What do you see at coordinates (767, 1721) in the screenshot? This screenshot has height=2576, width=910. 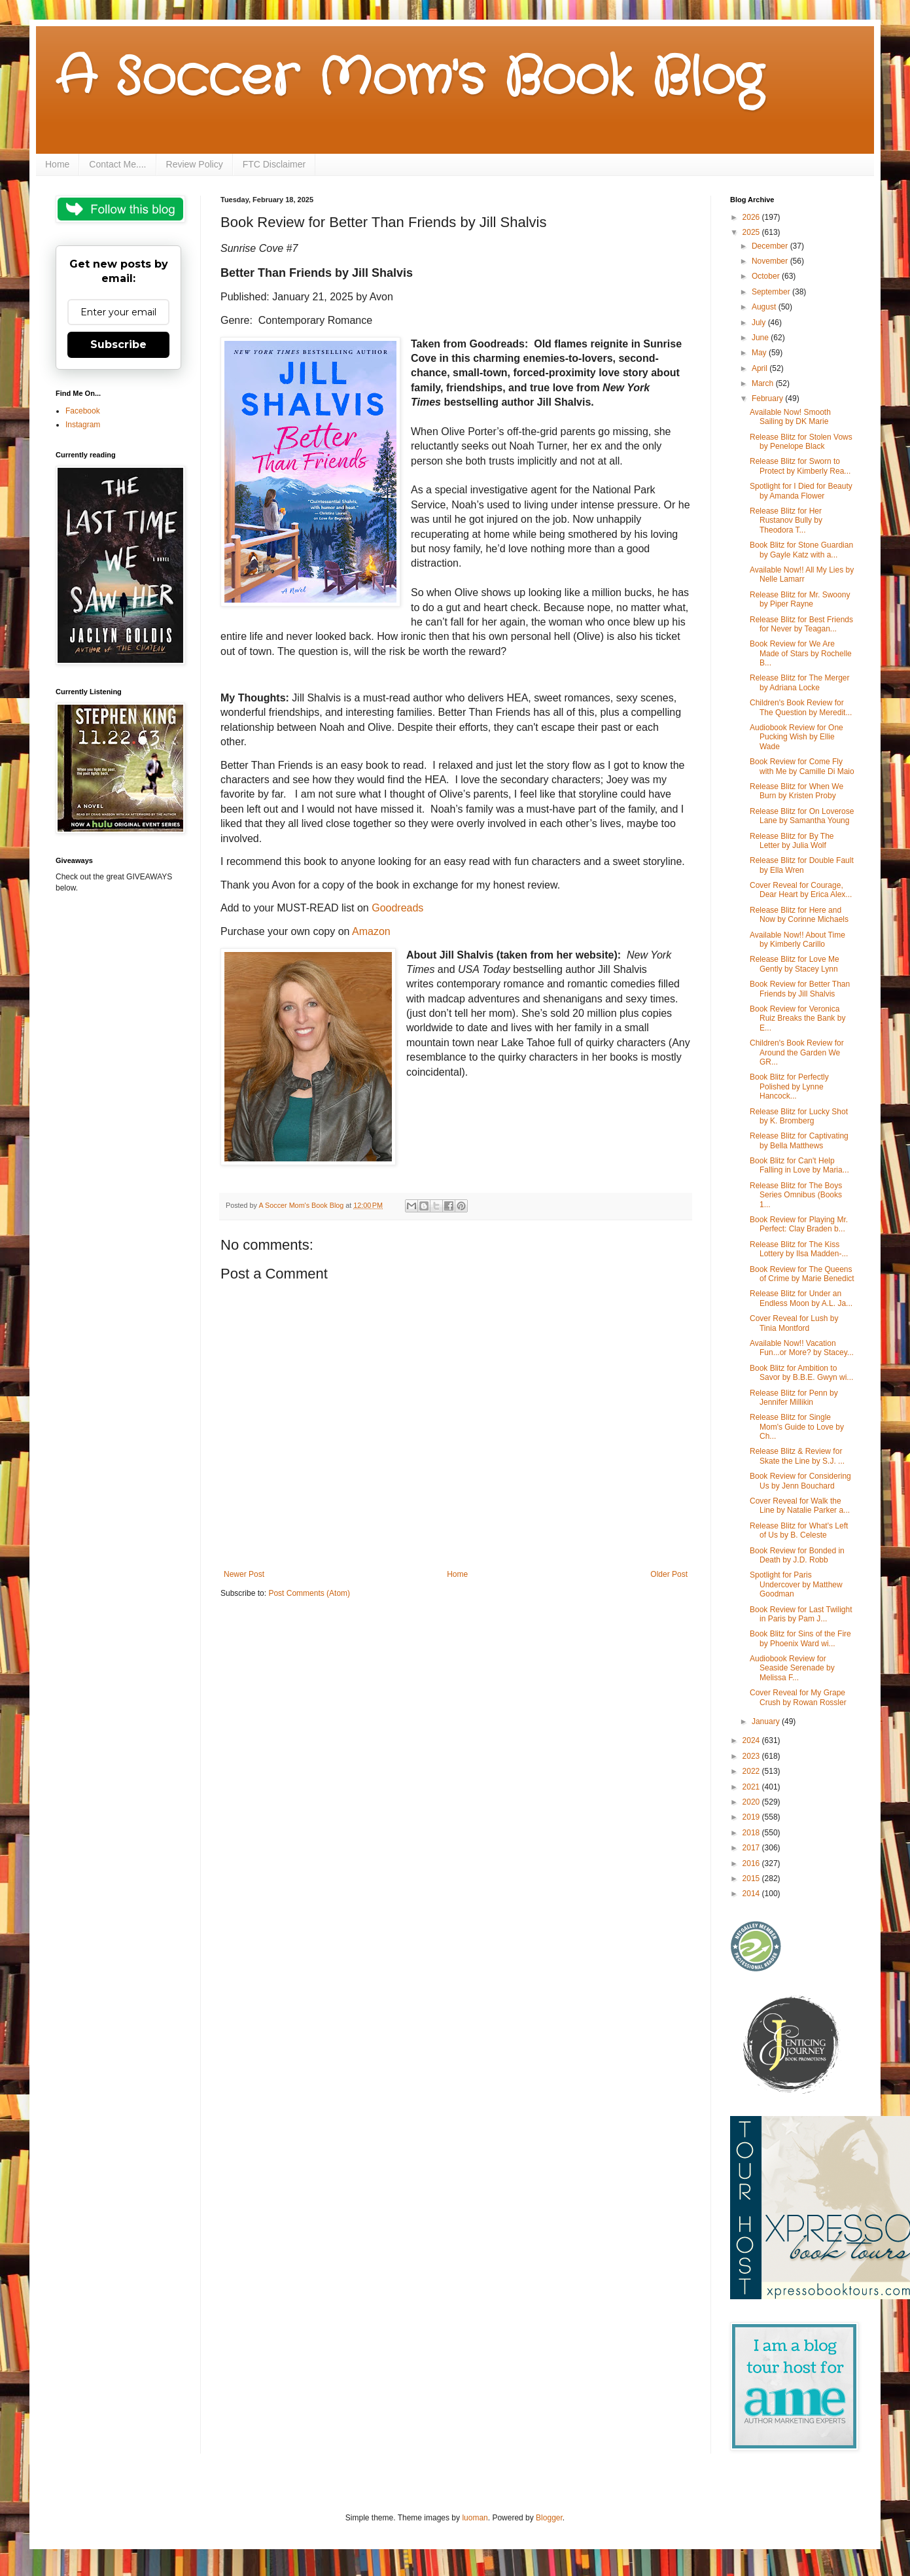 I see `January` at bounding box center [767, 1721].